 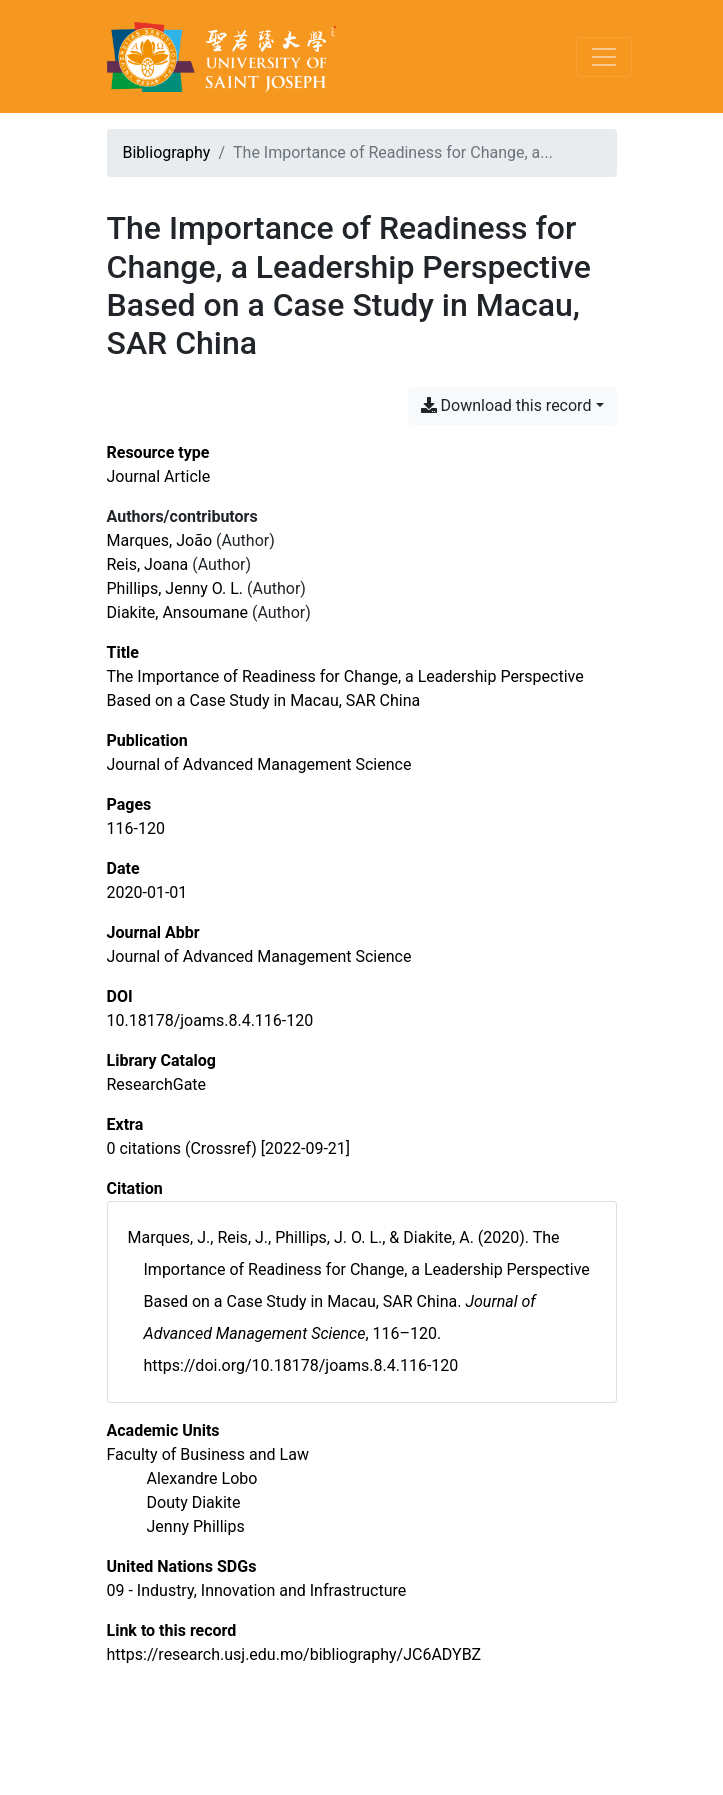 I want to click on [Search the 'Journal Article' resource type], so click(x=159, y=476).